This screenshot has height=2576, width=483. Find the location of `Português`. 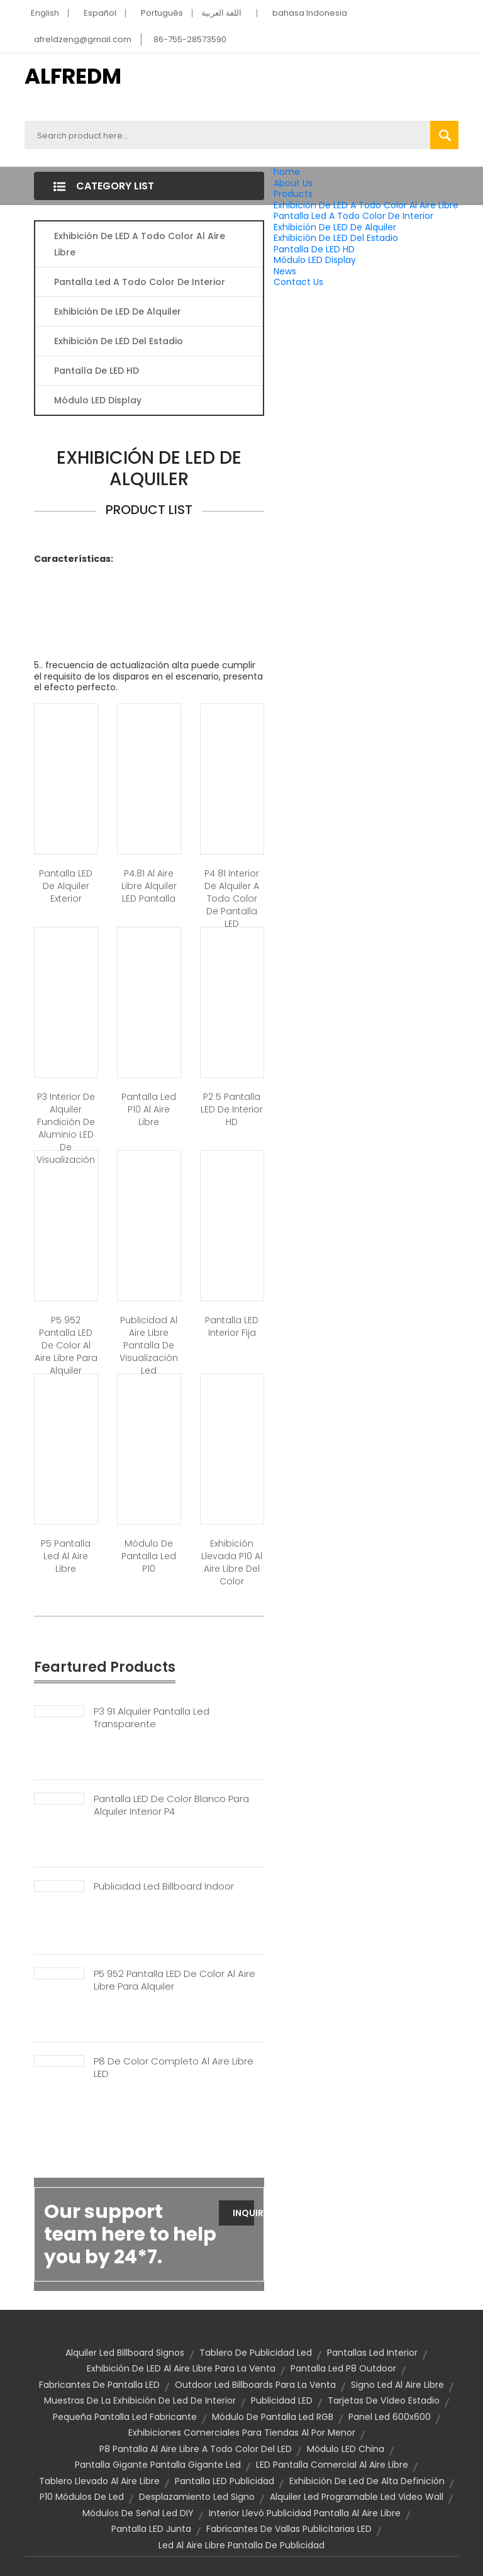

Português is located at coordinates (162, 13).